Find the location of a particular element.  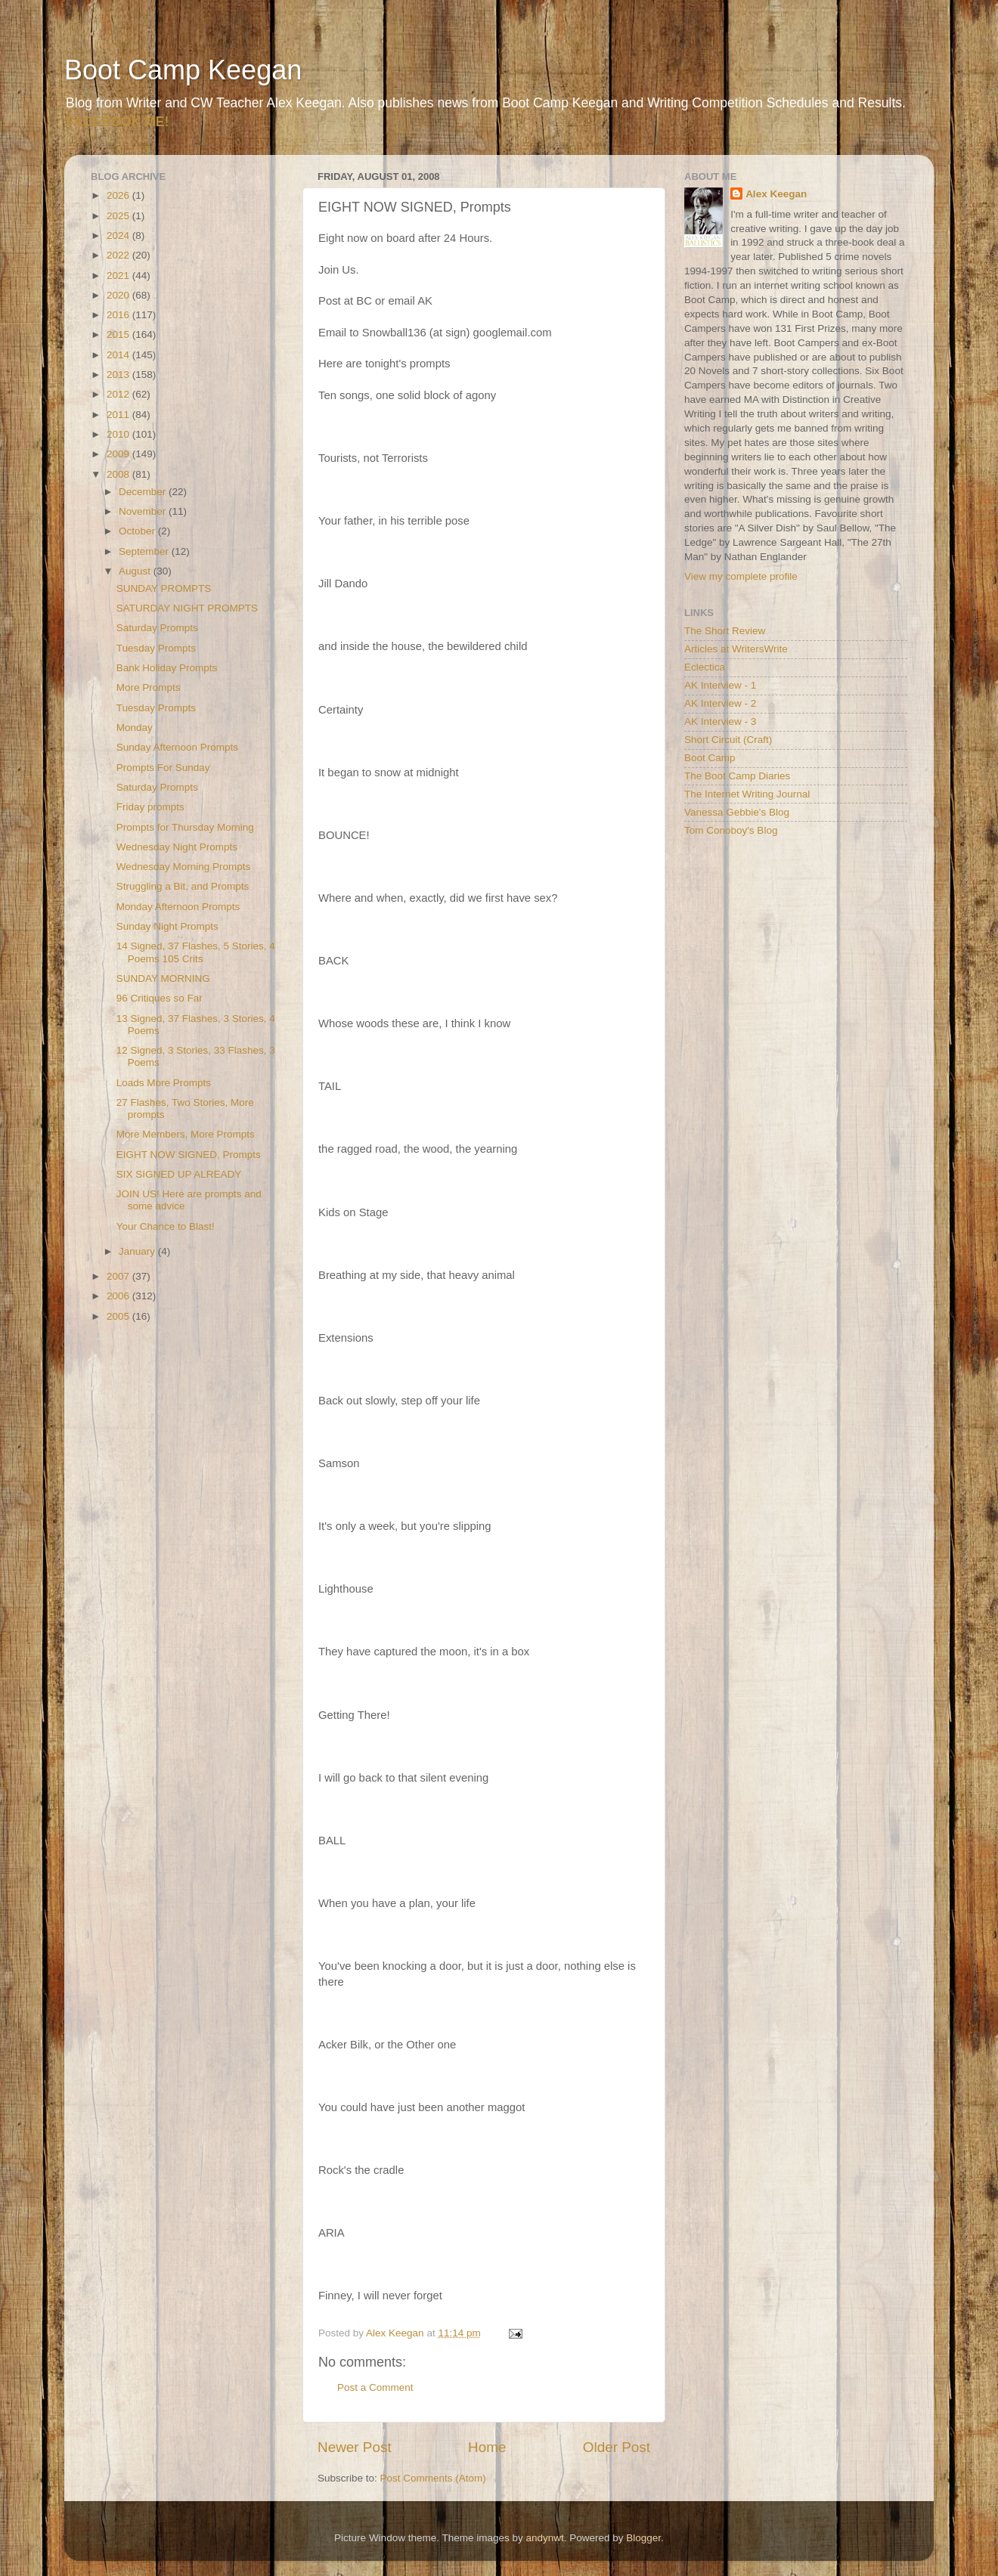

September is located at coordinates (145, 551).